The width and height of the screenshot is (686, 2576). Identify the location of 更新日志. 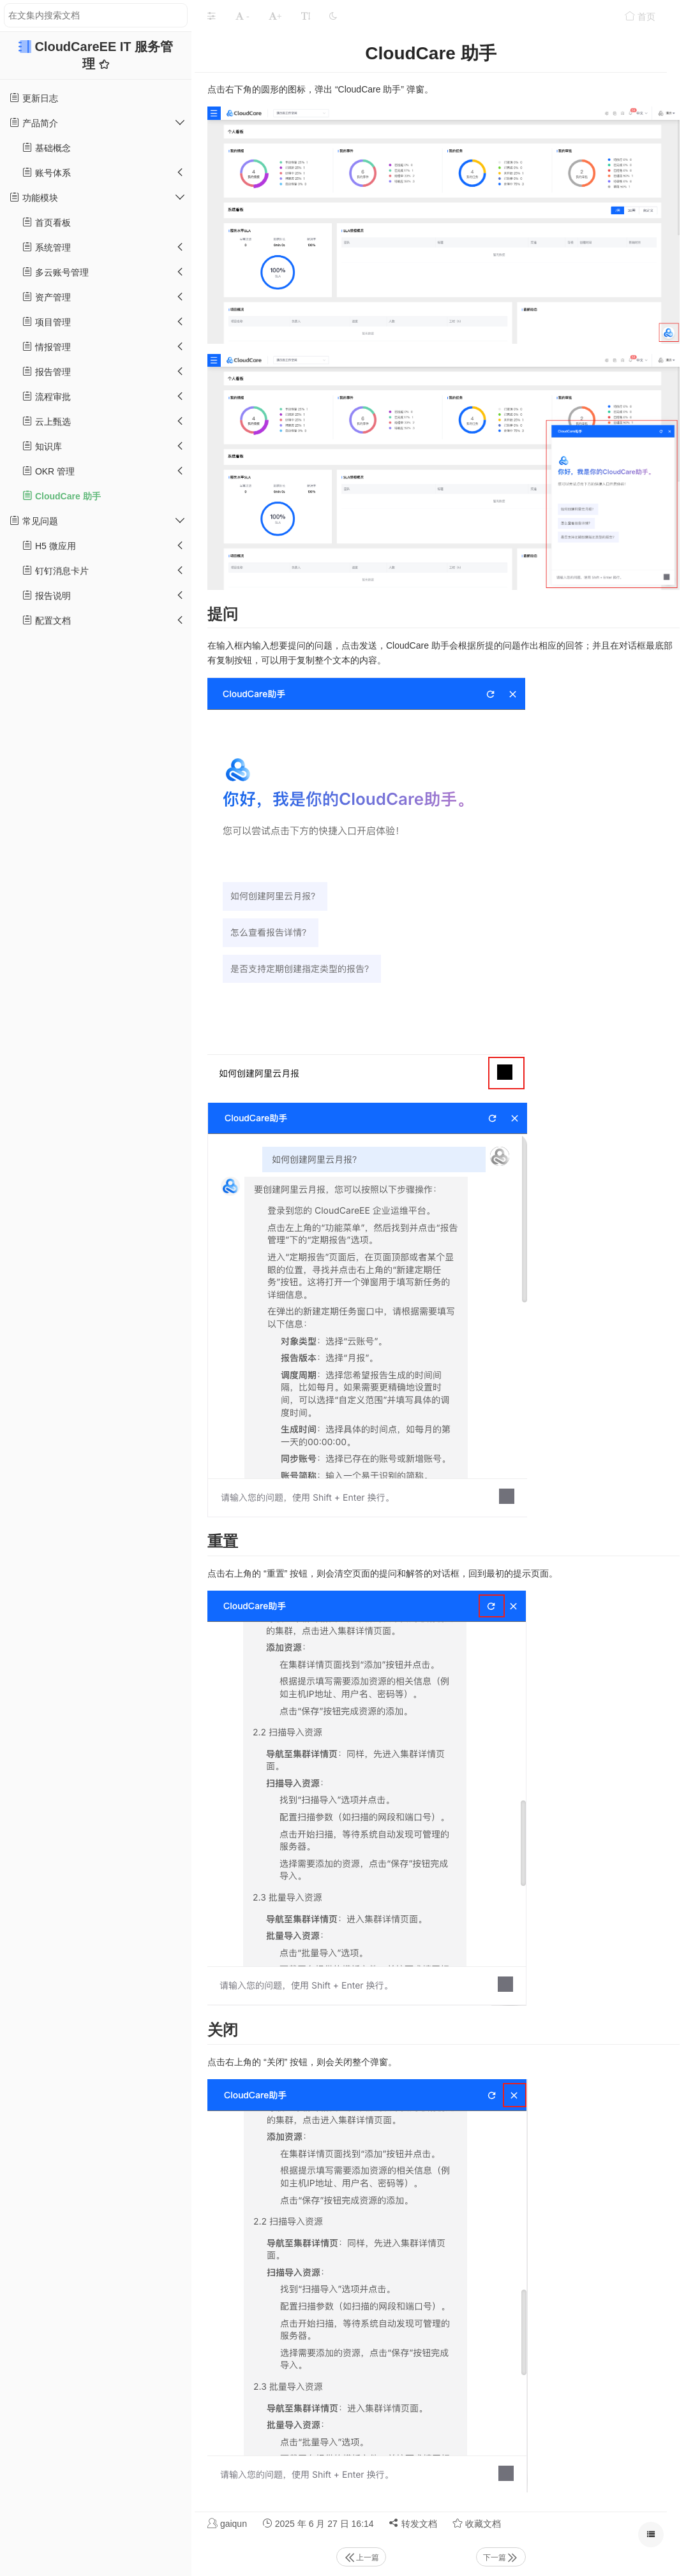
(34, 97).